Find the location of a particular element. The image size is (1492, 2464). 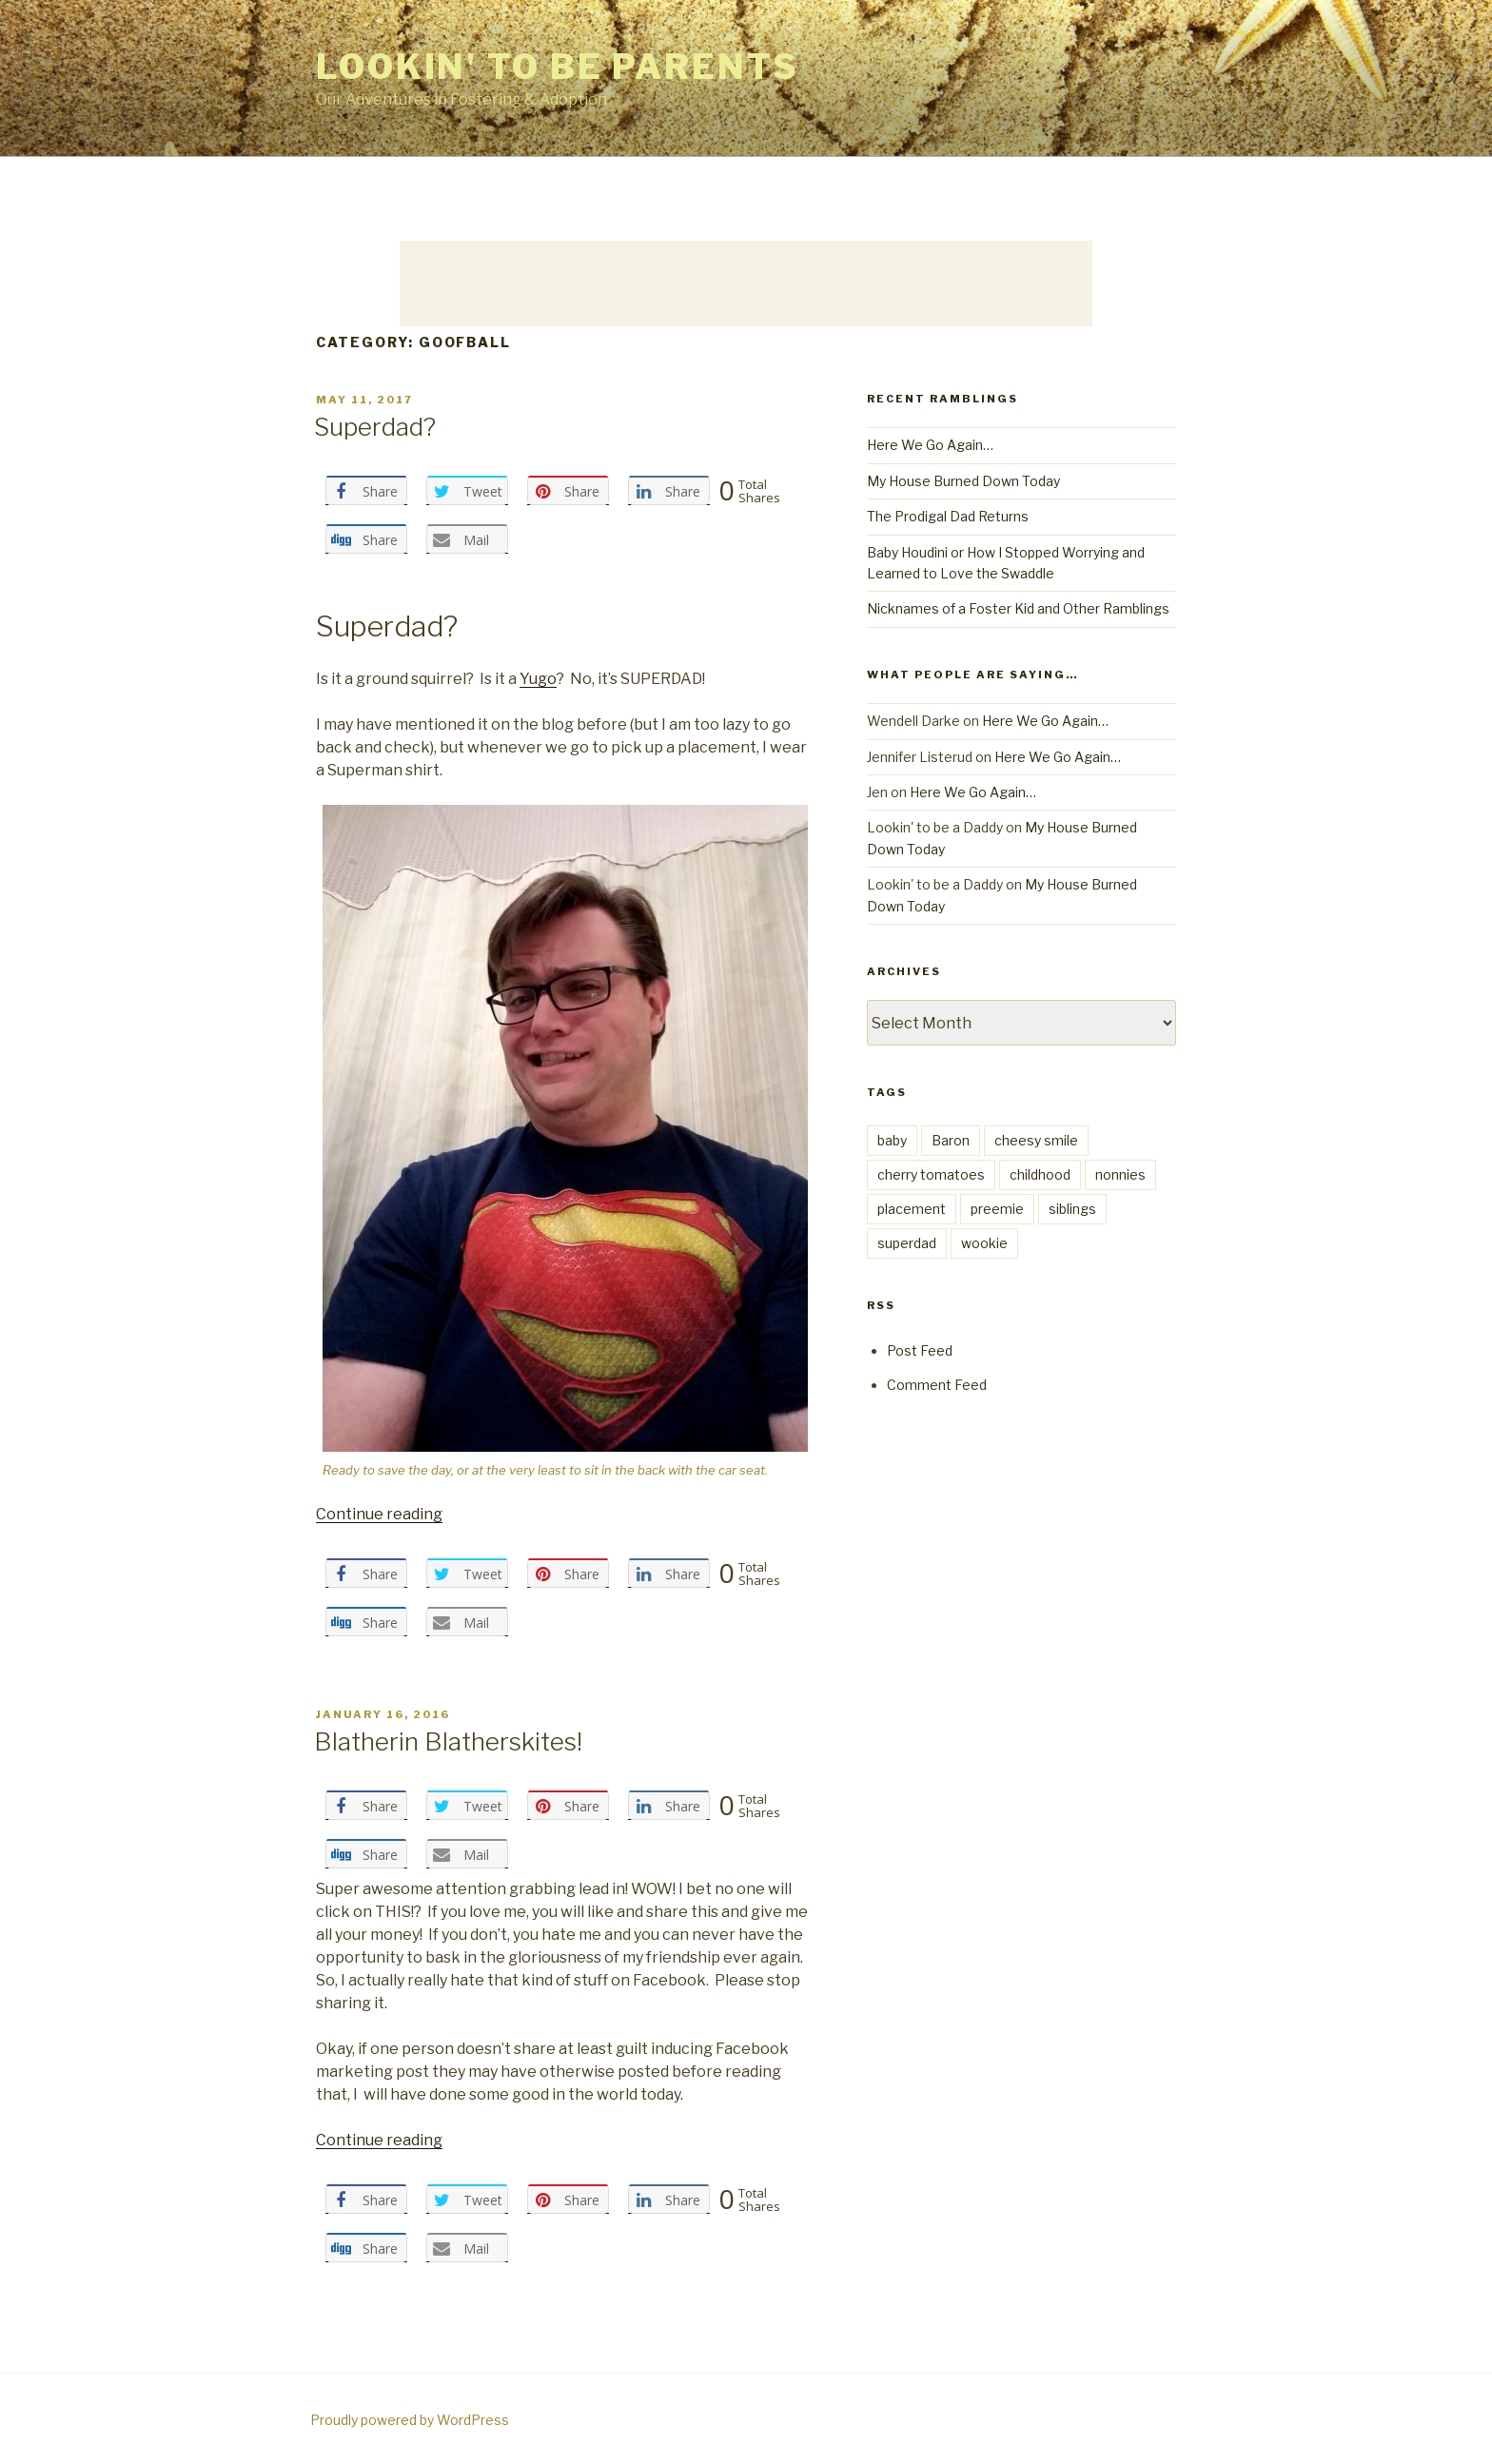

Continue reading is located at coordinates (379, 1514).